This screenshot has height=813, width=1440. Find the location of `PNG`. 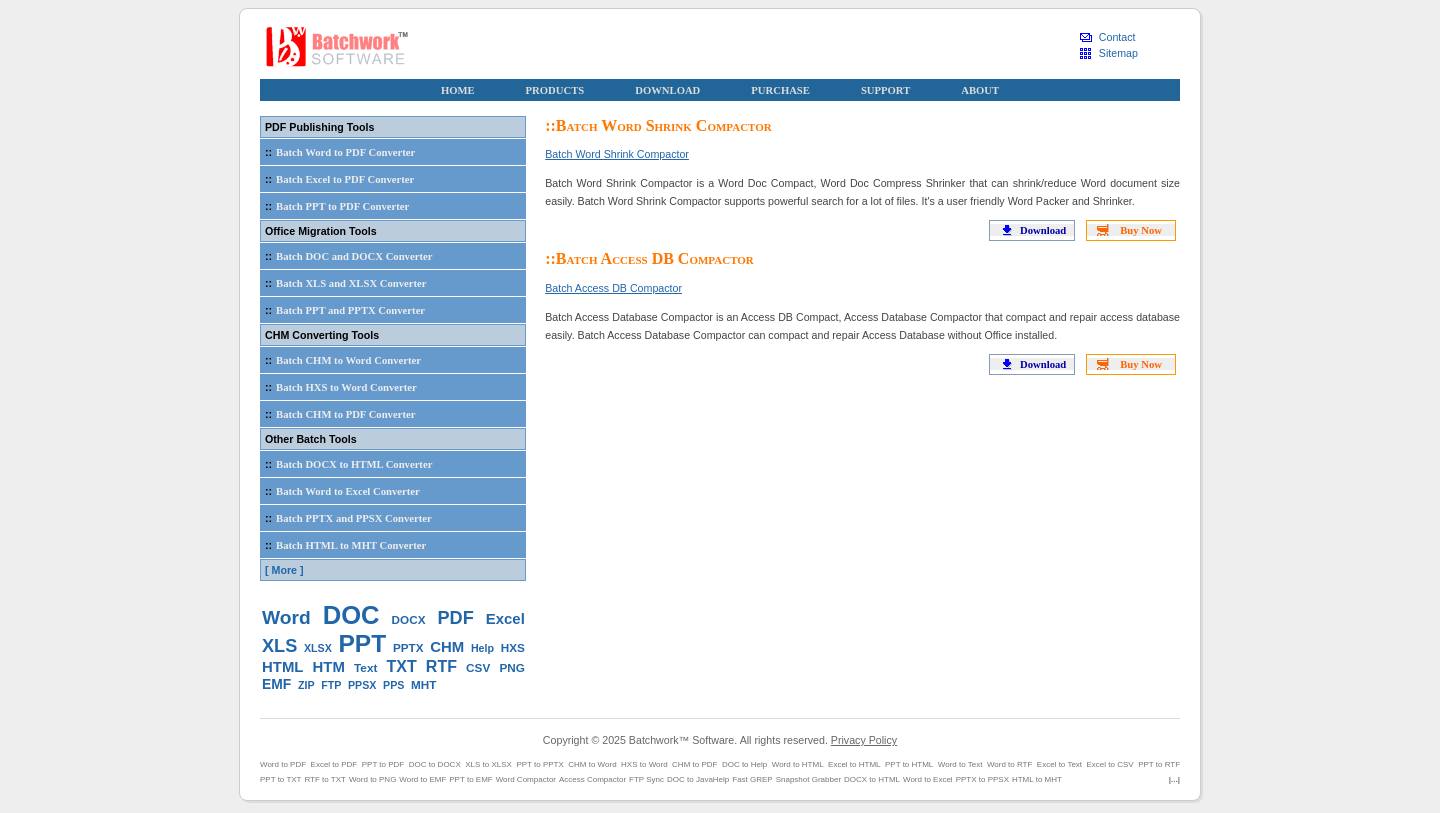

PNG is located at coordinates (511, 667).